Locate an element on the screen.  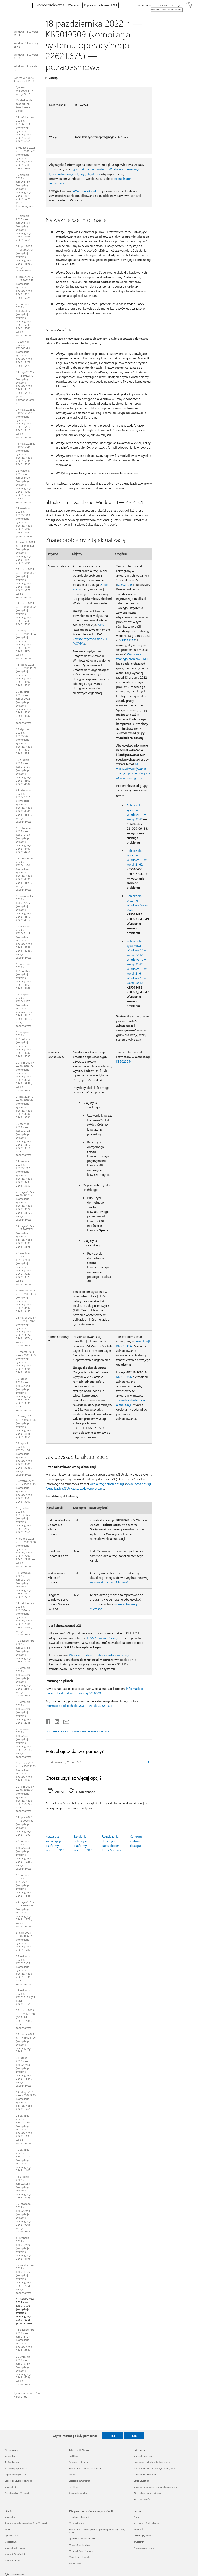
Inwestorzy [Inwestorzy Firma] is located at coordinates (139, 2541).